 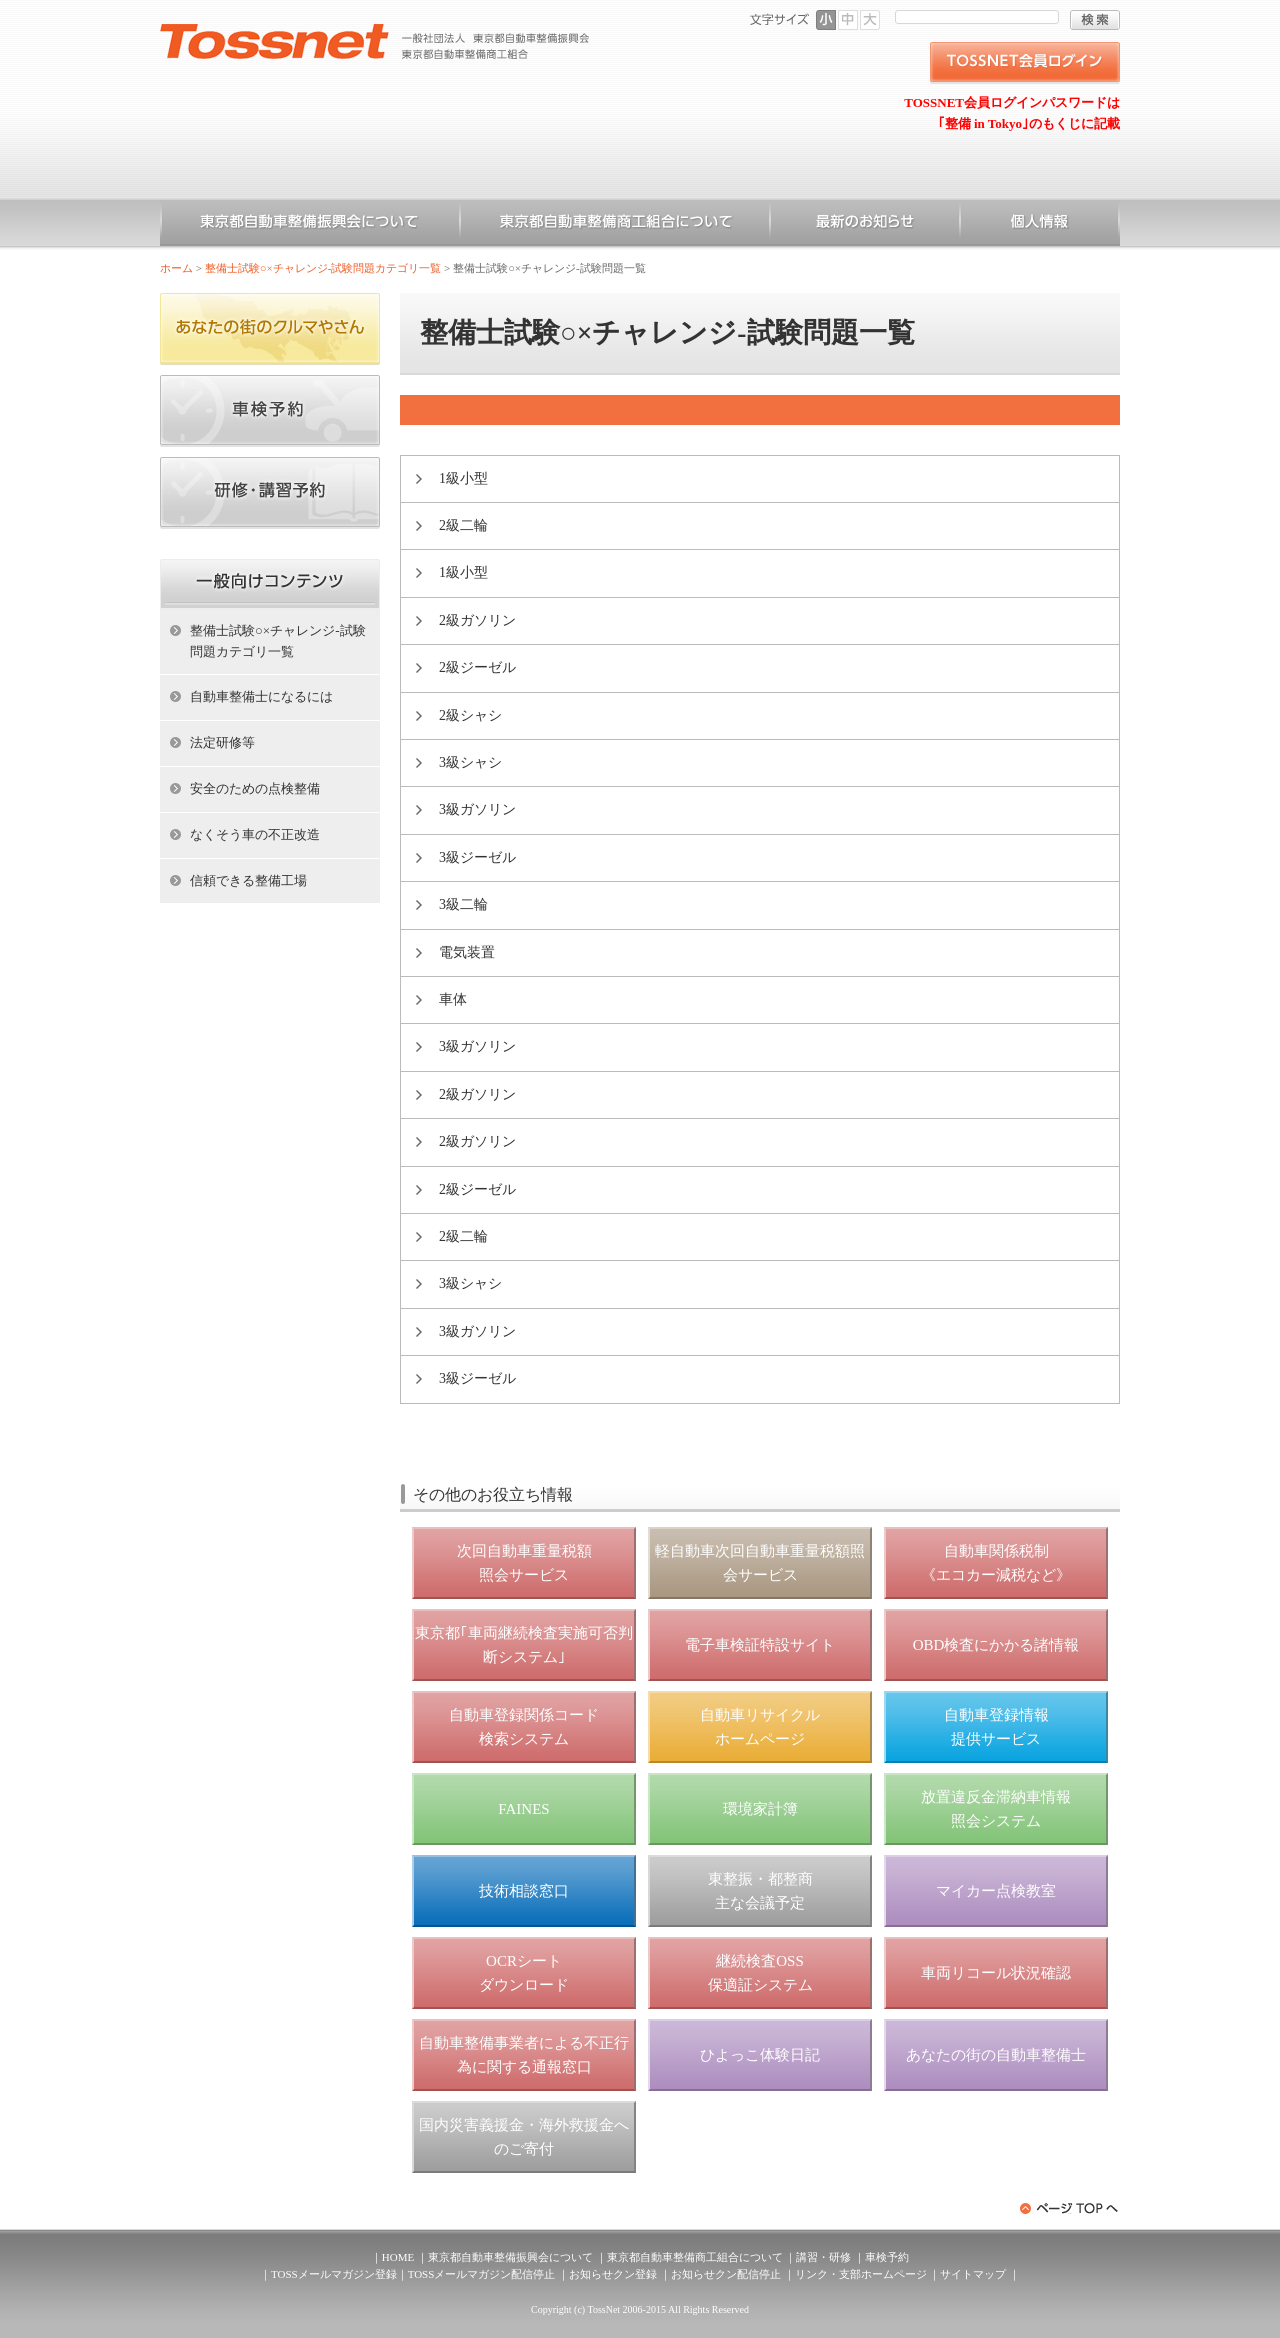 What do you see at coordinates (255, 788) in the screenshot?
I see `安全のための点検整備` at bounding box center [255, 788].